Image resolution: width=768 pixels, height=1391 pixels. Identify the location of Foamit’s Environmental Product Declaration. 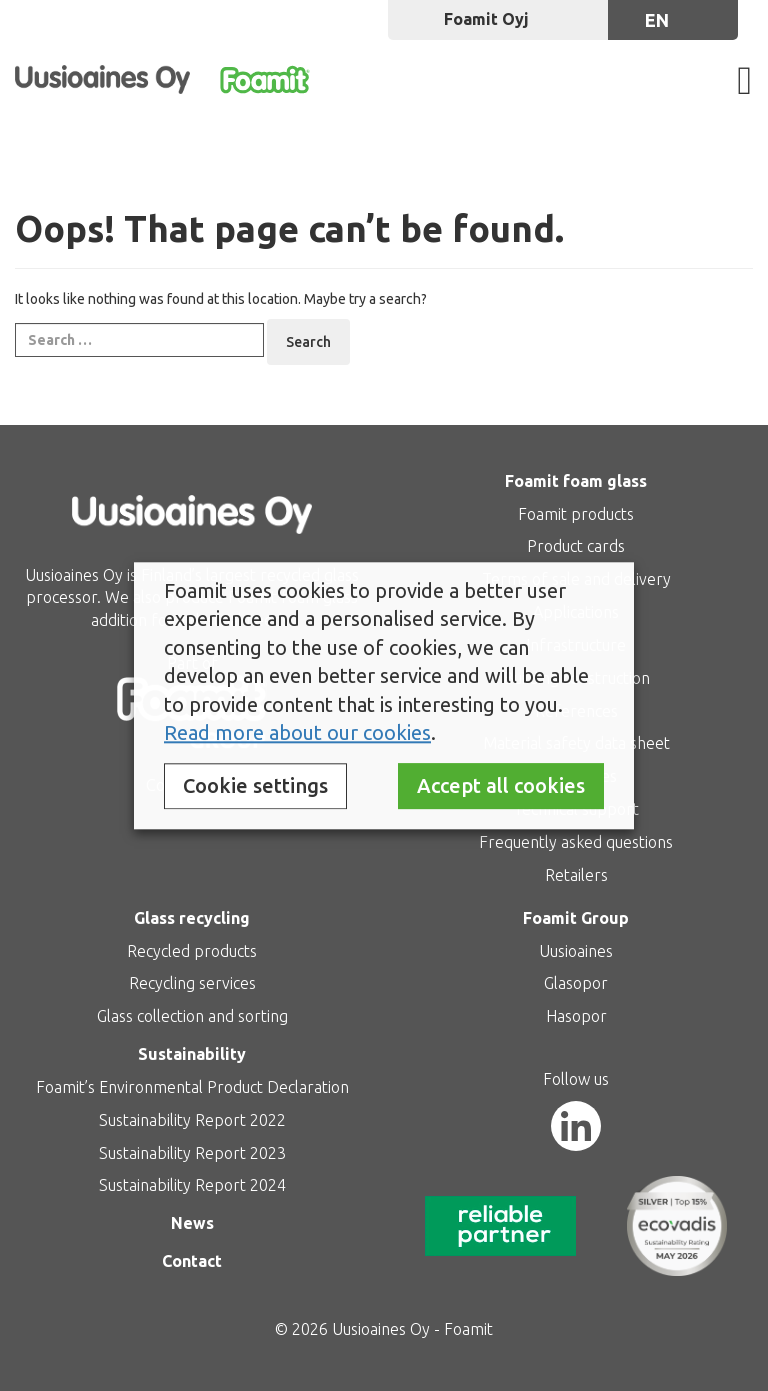
(192, 1087).